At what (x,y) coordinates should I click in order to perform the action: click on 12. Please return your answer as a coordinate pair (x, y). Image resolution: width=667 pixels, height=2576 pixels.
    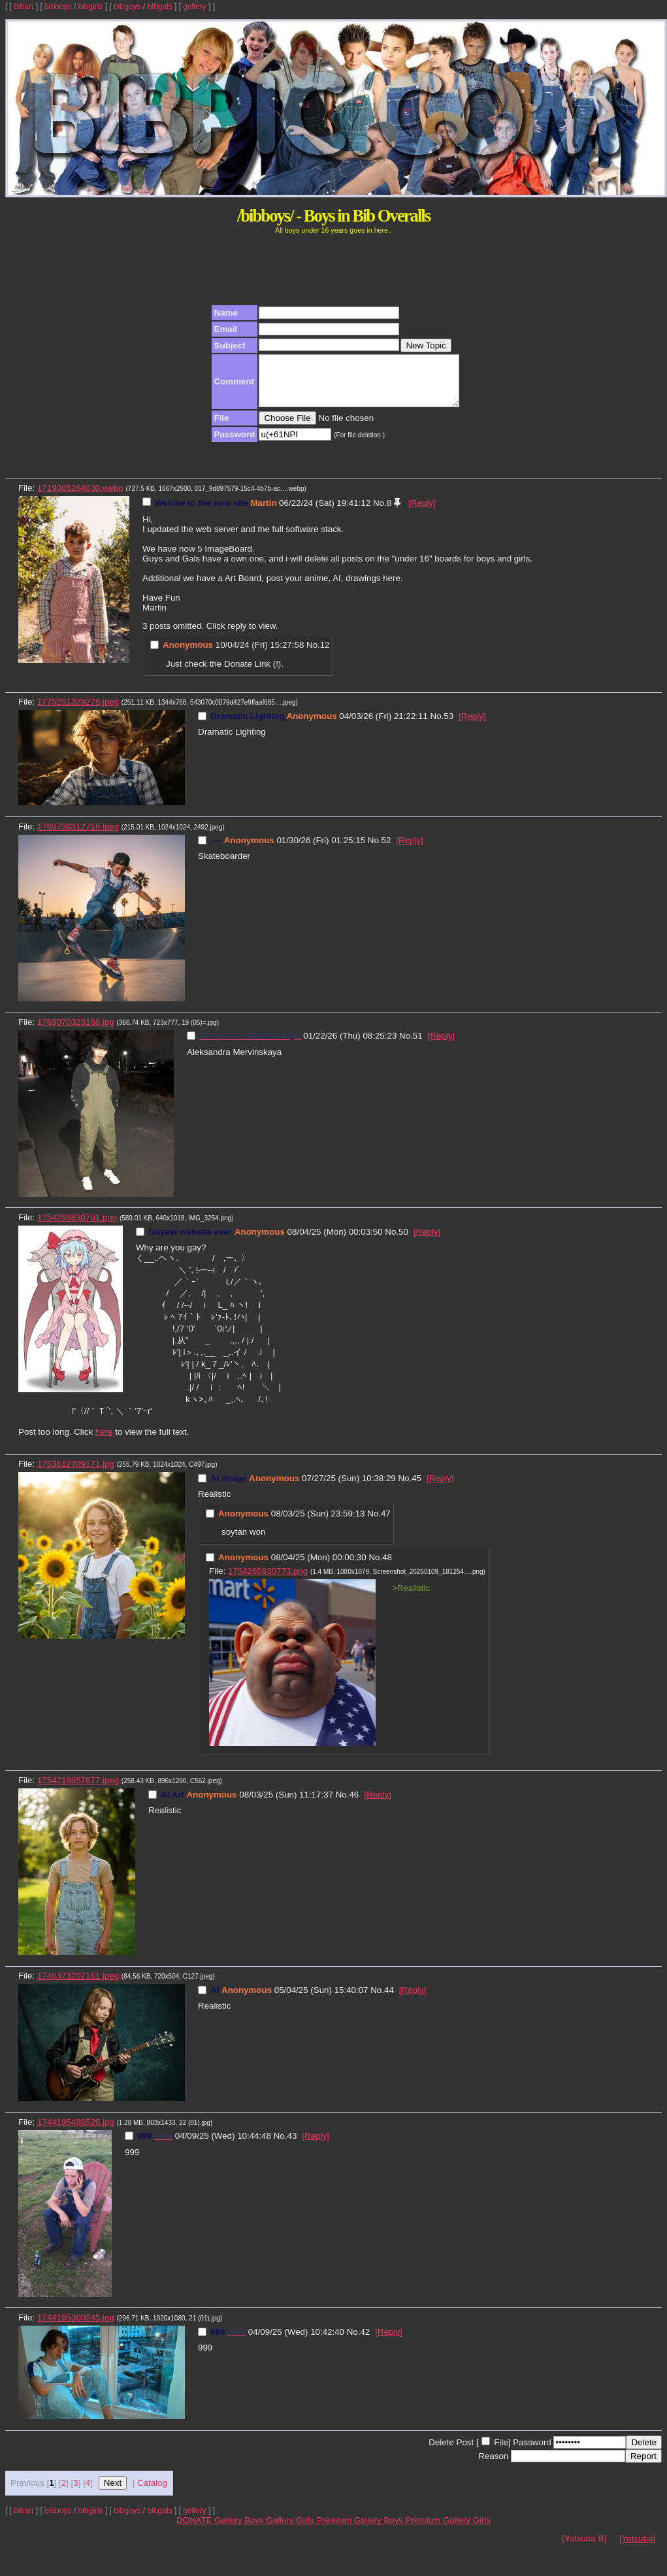
    Looking at the image, I should click on (325, 655).